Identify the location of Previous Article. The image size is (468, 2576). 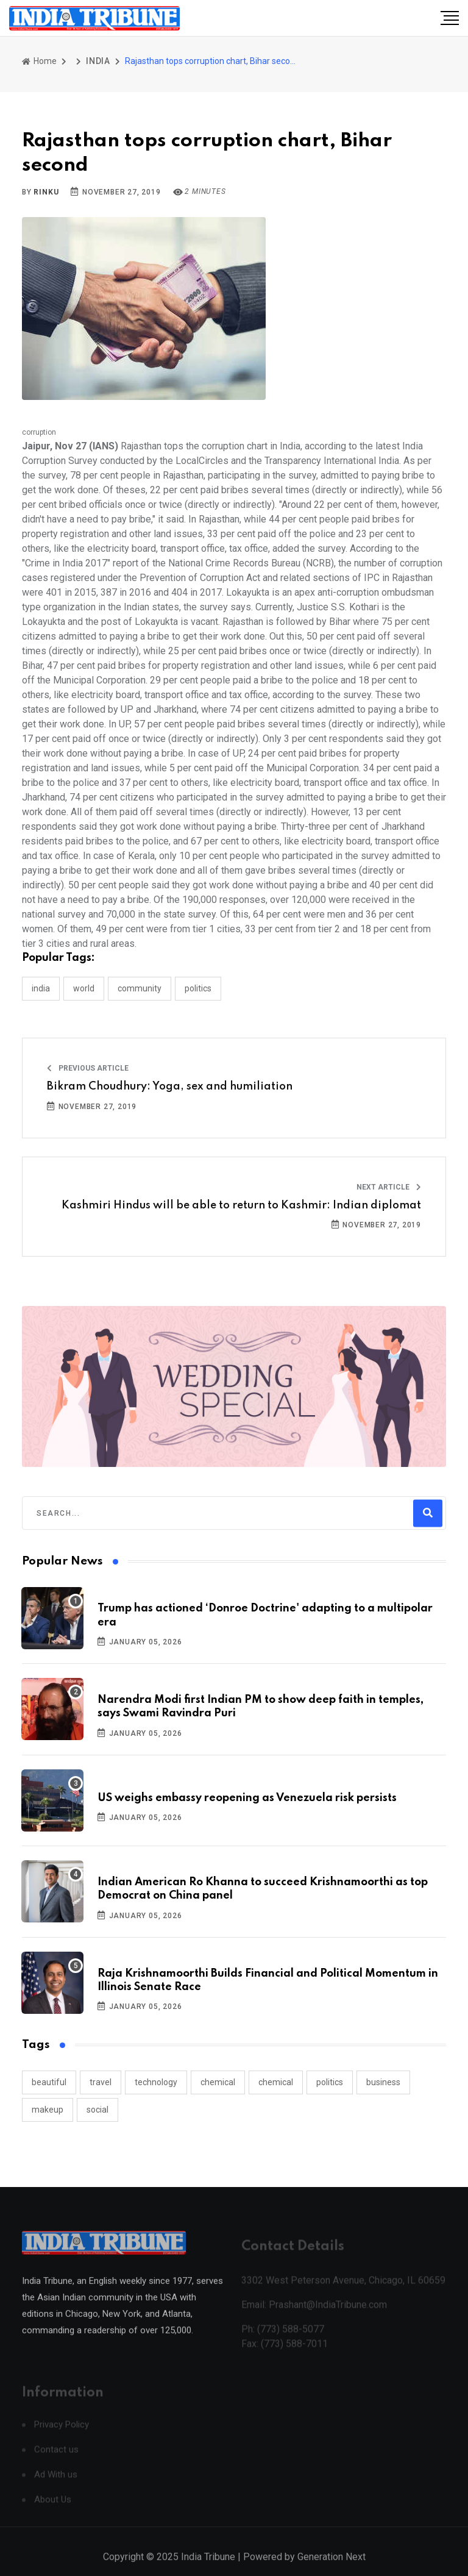
(88, 1068).